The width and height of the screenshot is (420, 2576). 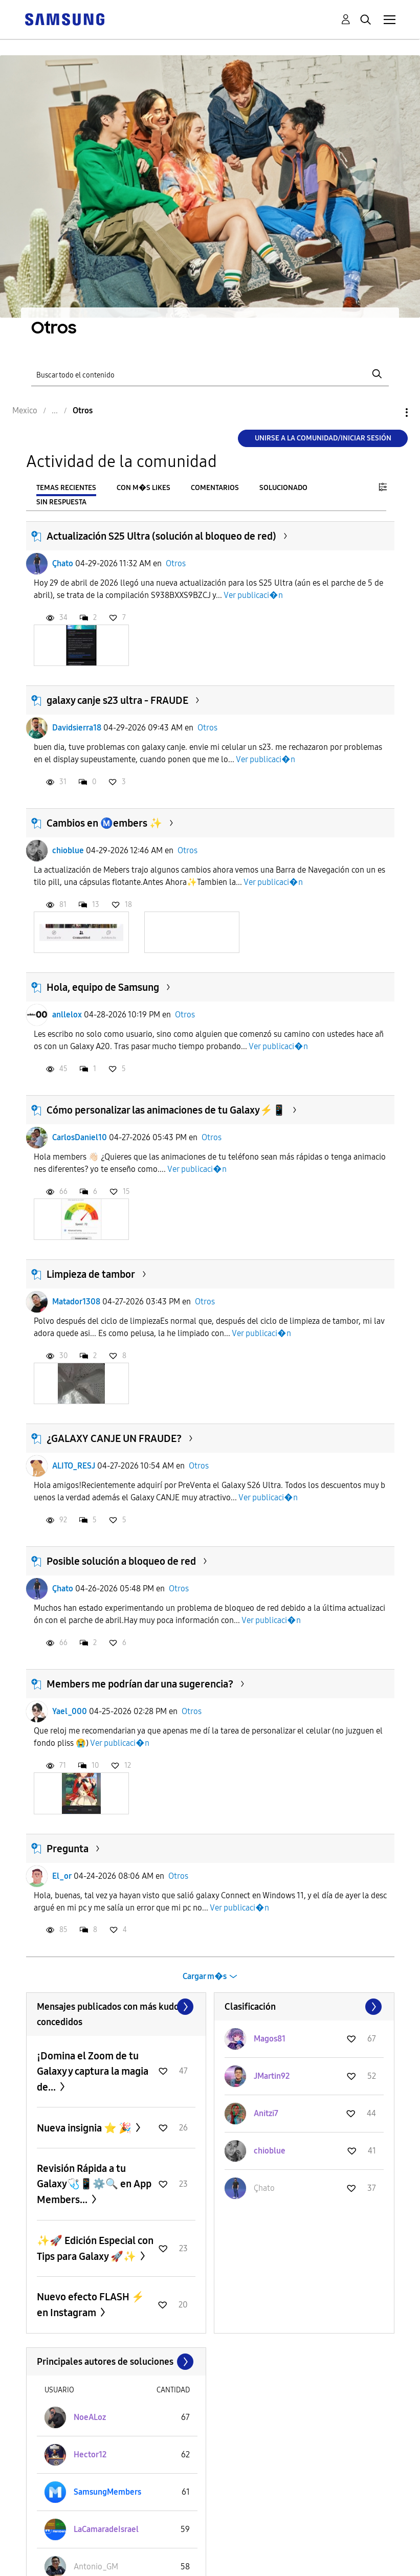 I want to click on [Ver el perfil de SamsungMembers], so click(x=107, y=2492).